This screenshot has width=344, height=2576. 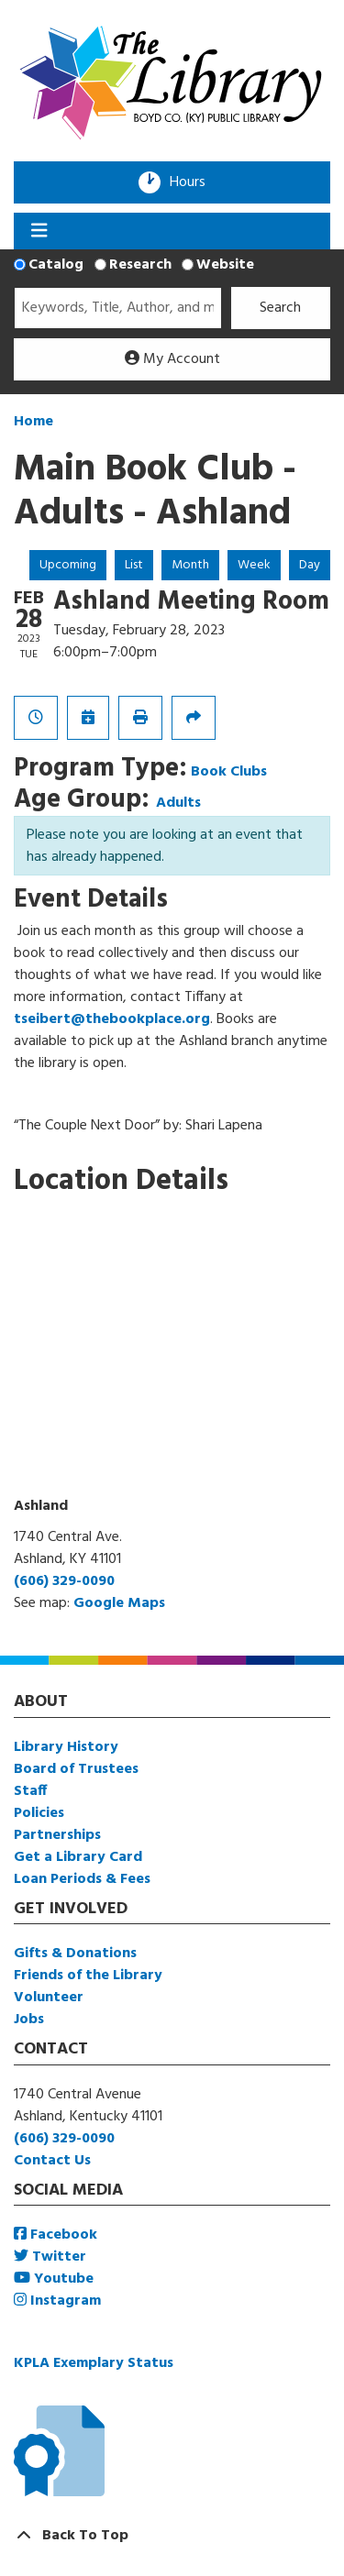 What do you see at coordinates (254, 565) in the screenshot?
I see `Week` at bounding box center [254, 565].